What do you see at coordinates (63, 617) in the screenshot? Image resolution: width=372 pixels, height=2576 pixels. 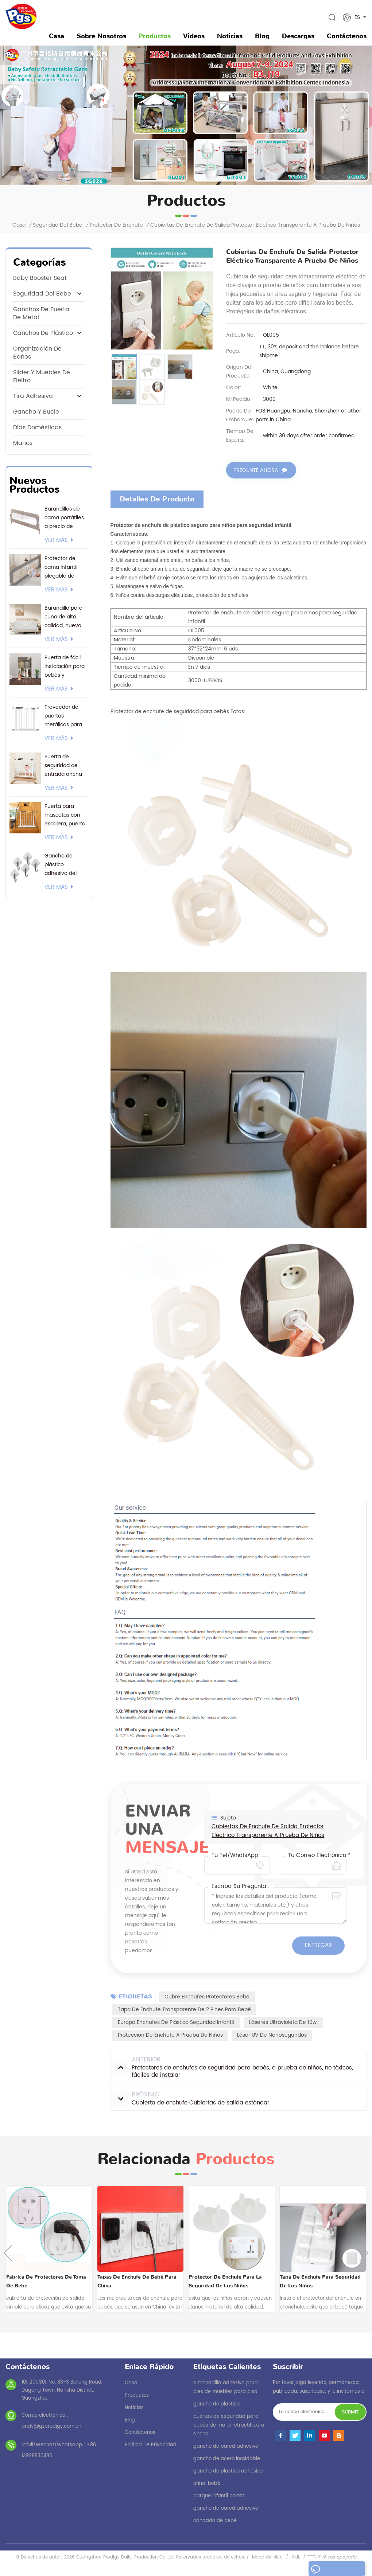 I see `Barandilla para cuna de alta calidad, nuevo modelo 2026` at bounding box center [63, 617].